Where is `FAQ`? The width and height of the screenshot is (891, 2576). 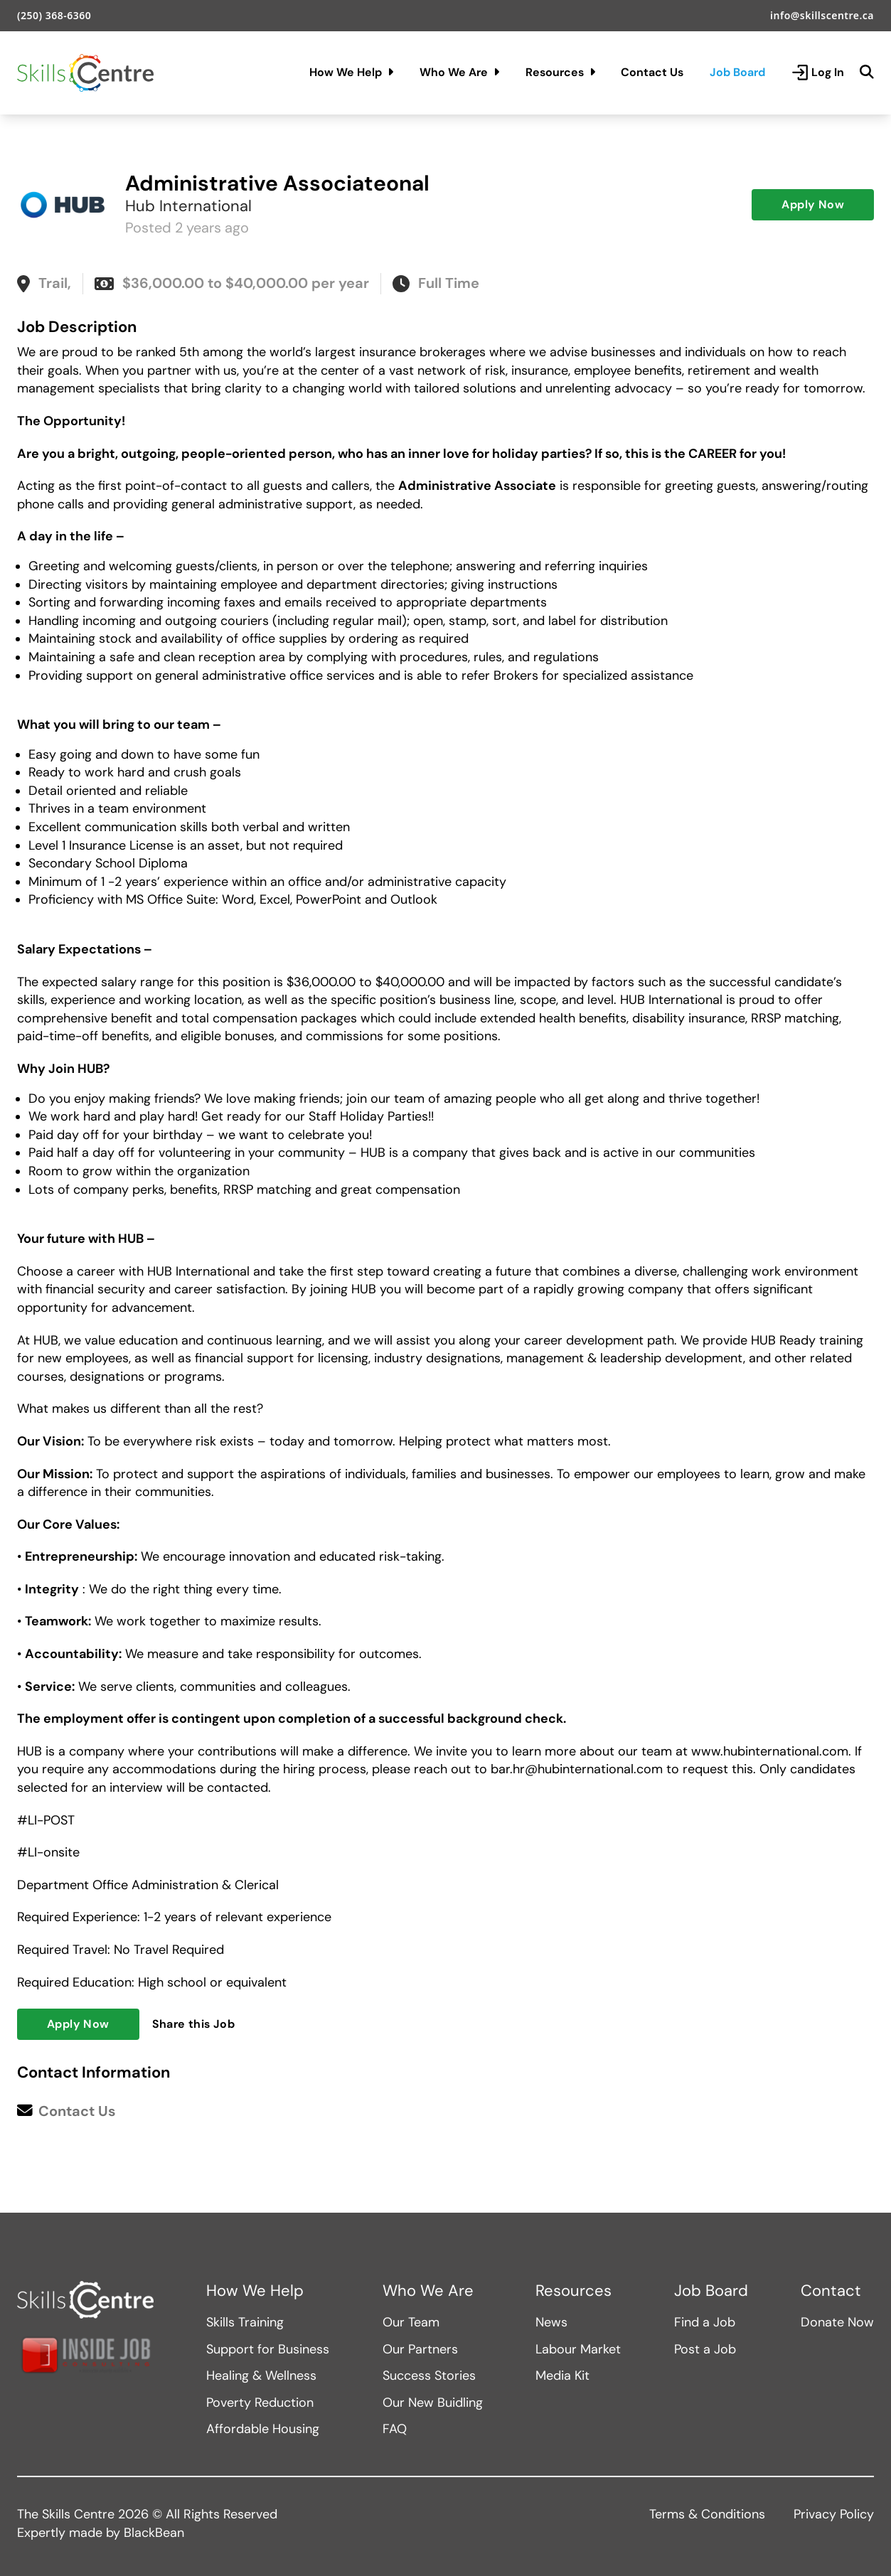 FAQ is located at coordinates (395, 2429).